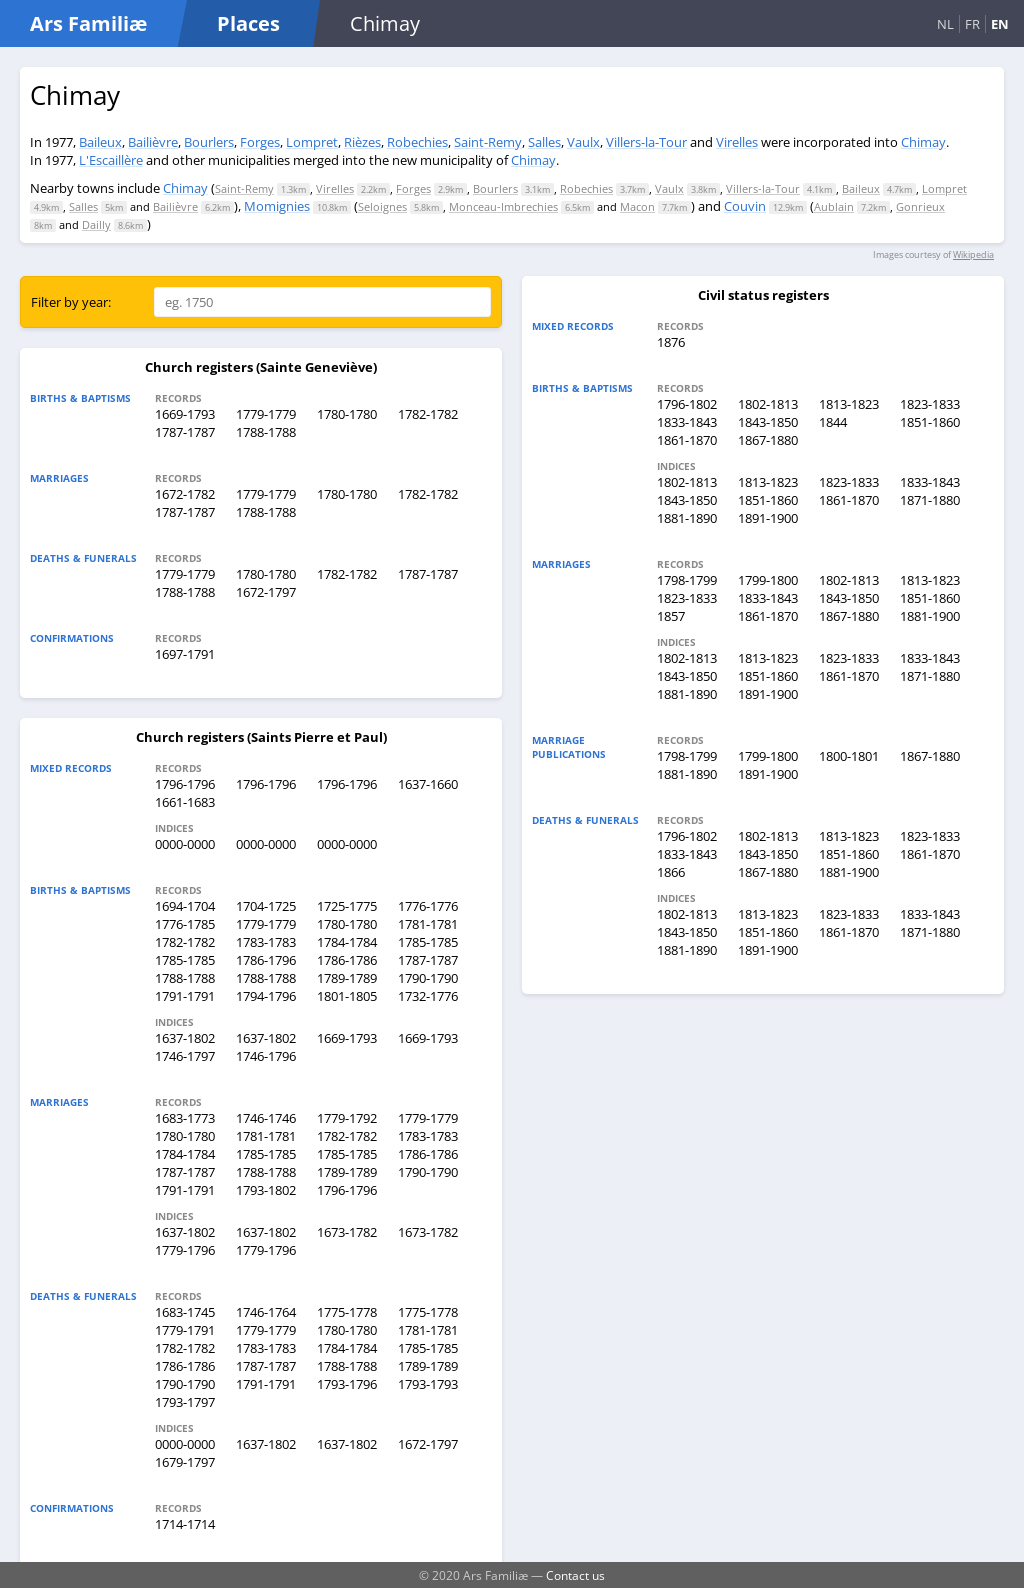 Image resolution: width=1024 pixels, height=1588 pixels. Describe the element at coordinates (428, 1384) in the screenshot. I see `1793-1793` at that location.